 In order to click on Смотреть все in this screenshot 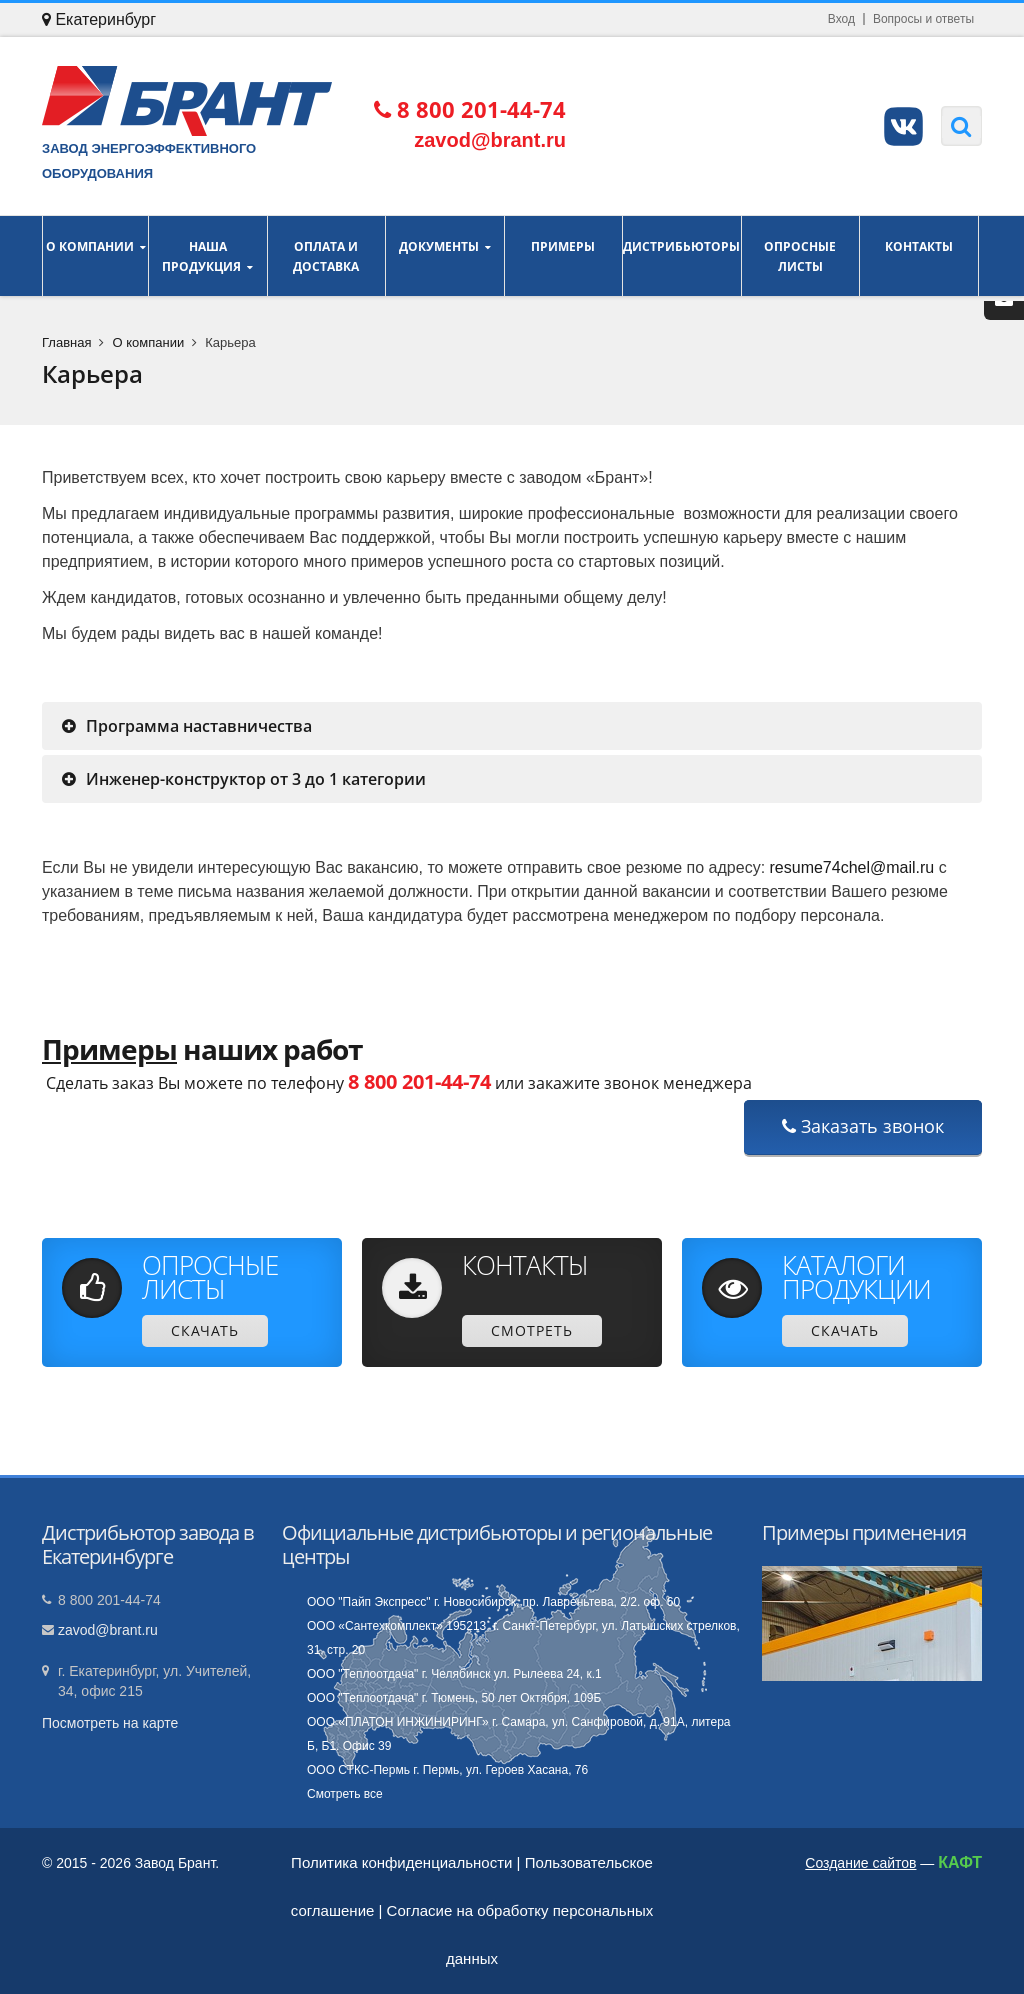, I will do `click(345, 1794)`.